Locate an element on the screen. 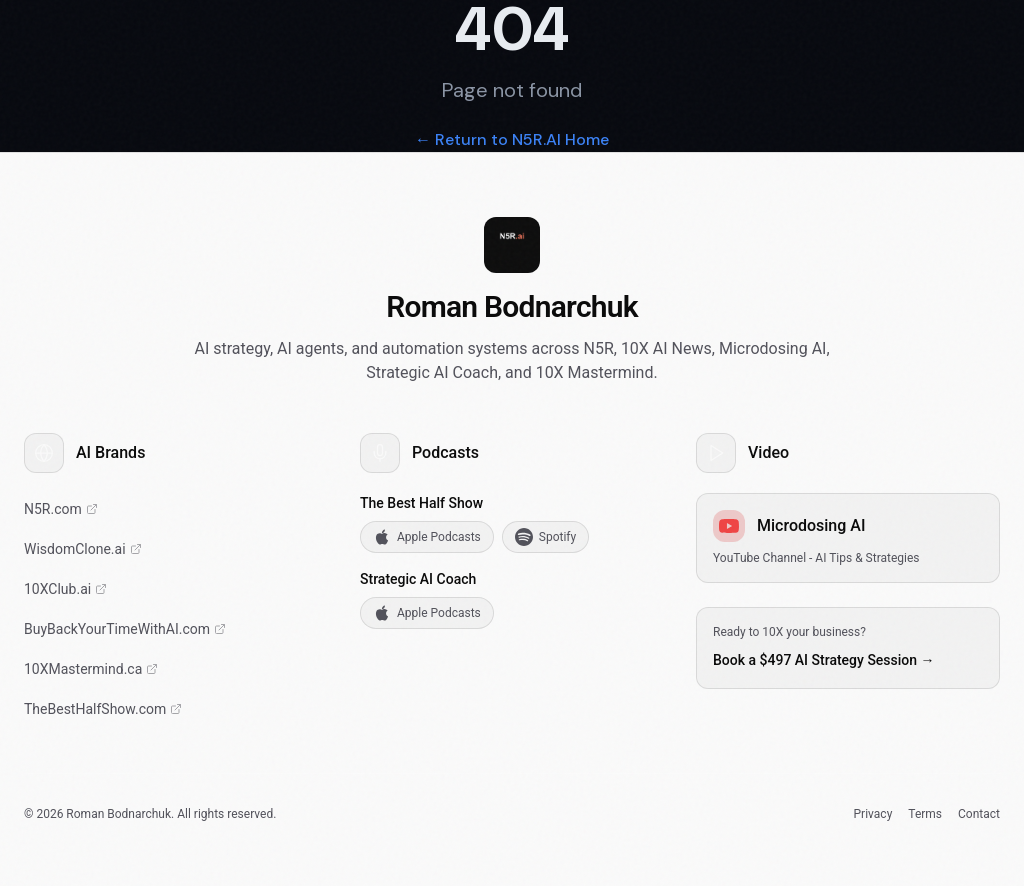 The height and width of the screenshot is (886, 1024). ← Return to N5R.AI Home is located at coordinates (512, 139).